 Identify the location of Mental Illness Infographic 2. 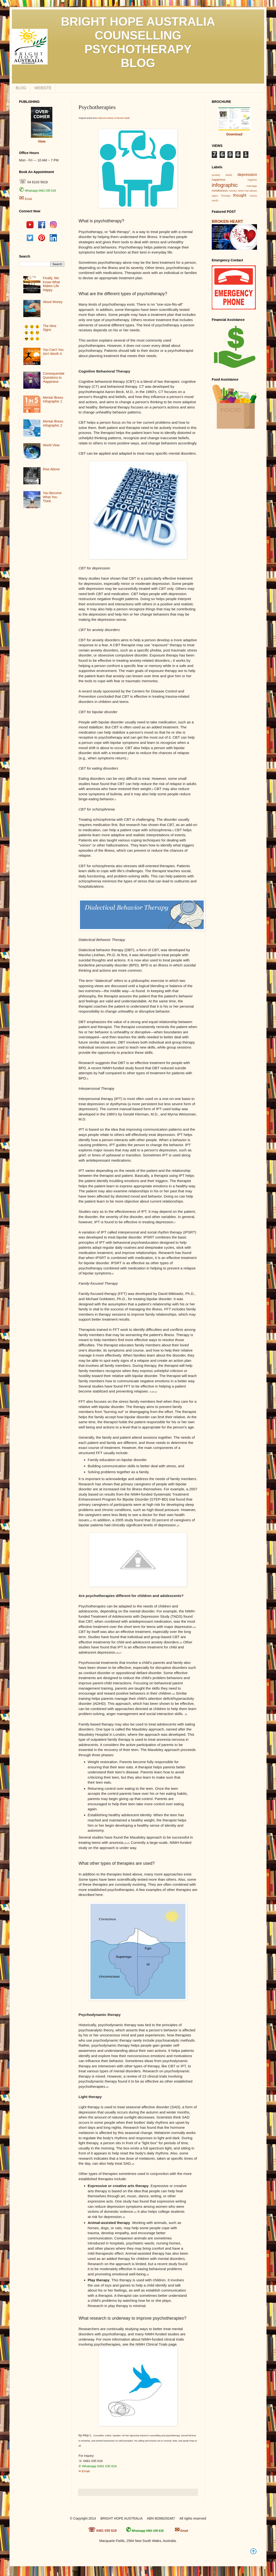
(53, 423).